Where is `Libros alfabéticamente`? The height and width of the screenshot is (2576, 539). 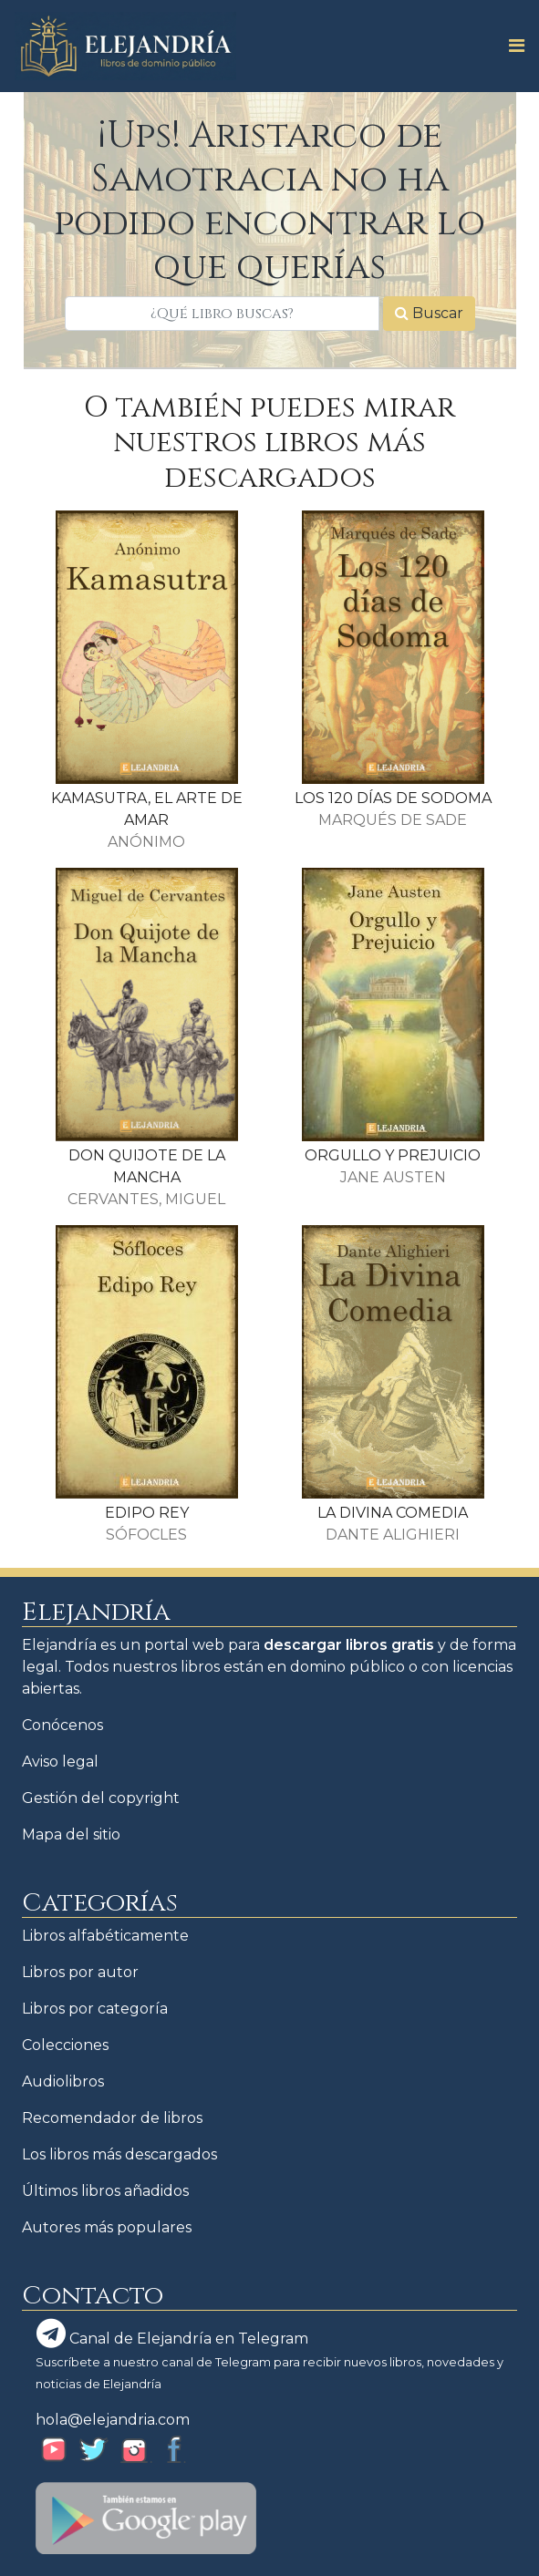 Libros alfabéticamente is located at coordinates (105, 1935).